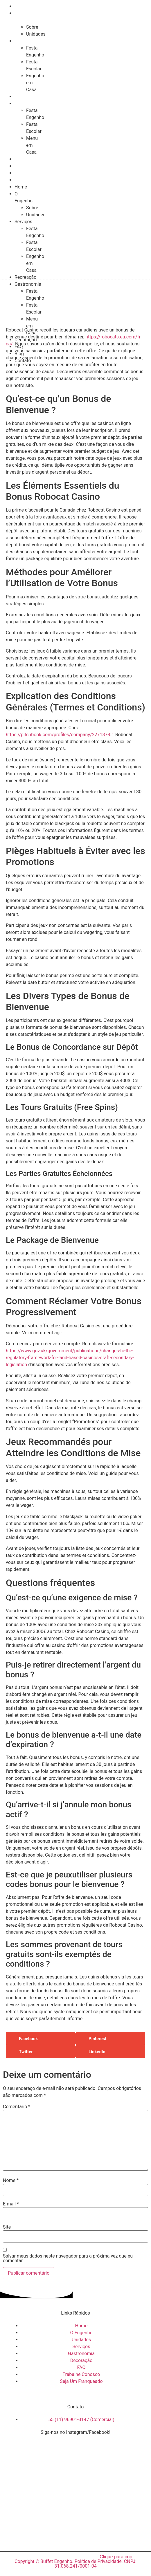 This screenshot has height=2576, width=151. Describe the element at coordinates (60, 734) in the screenshot. I see `https://pitchbook.com/profiles/company/227187-01` at that location.